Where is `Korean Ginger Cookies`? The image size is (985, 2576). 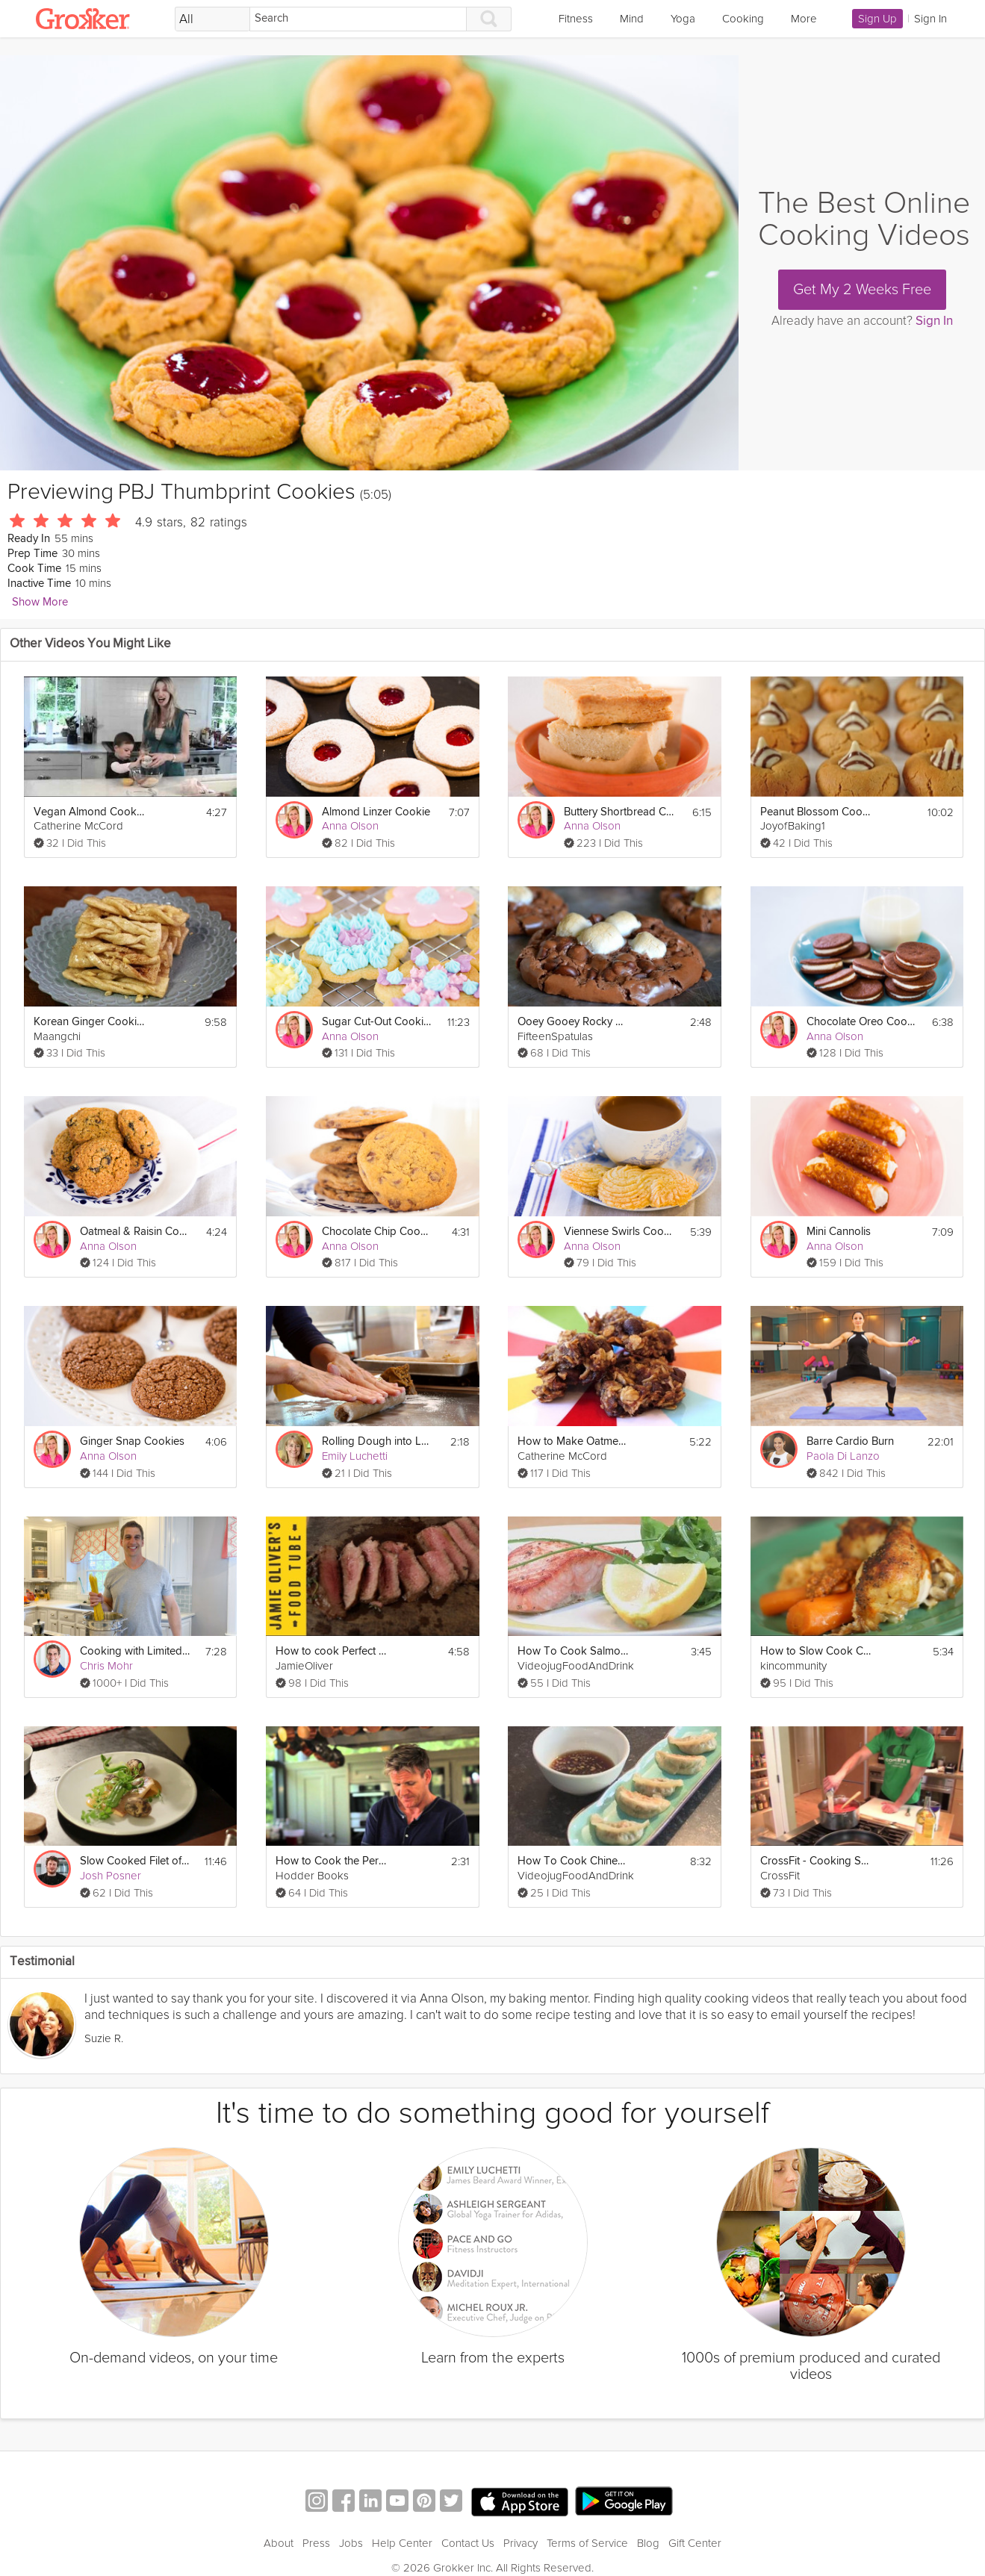
Korean Ginger Cookies is located at coordinates (90, 1021).